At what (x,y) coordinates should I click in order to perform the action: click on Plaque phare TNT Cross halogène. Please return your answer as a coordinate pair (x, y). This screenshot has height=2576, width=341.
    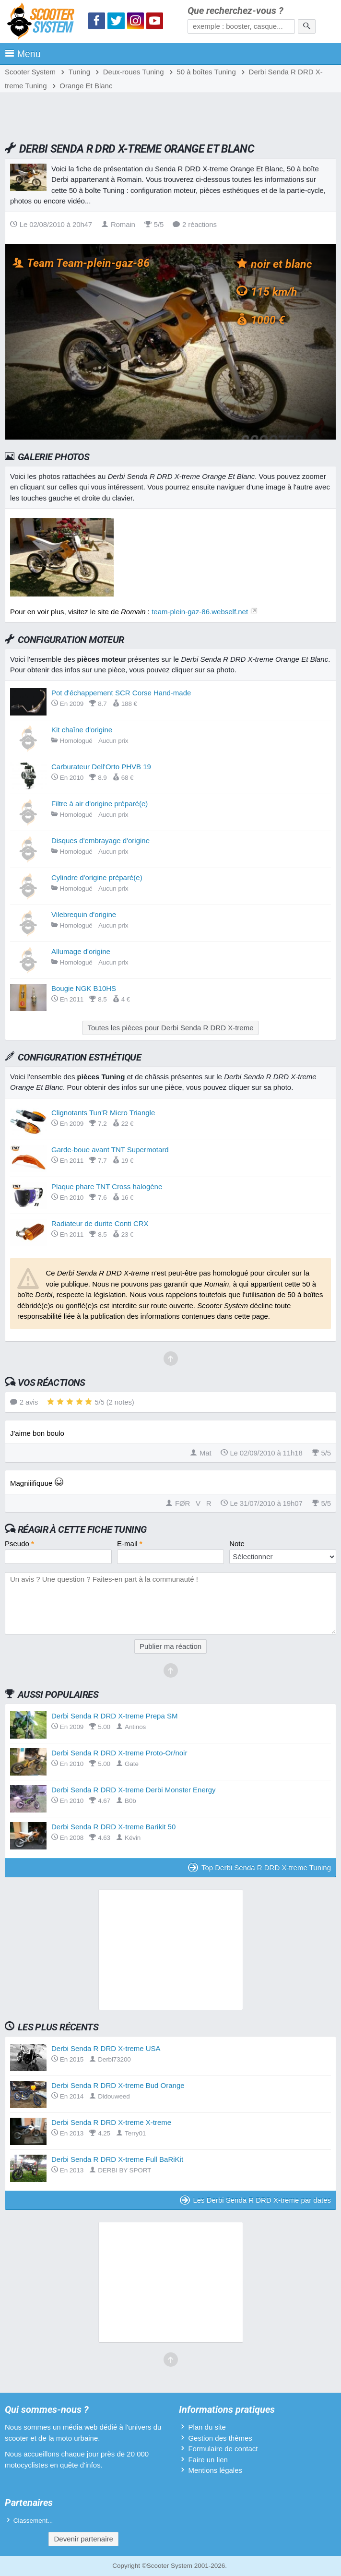
    Looking at the image, I should click on (106, 1186).